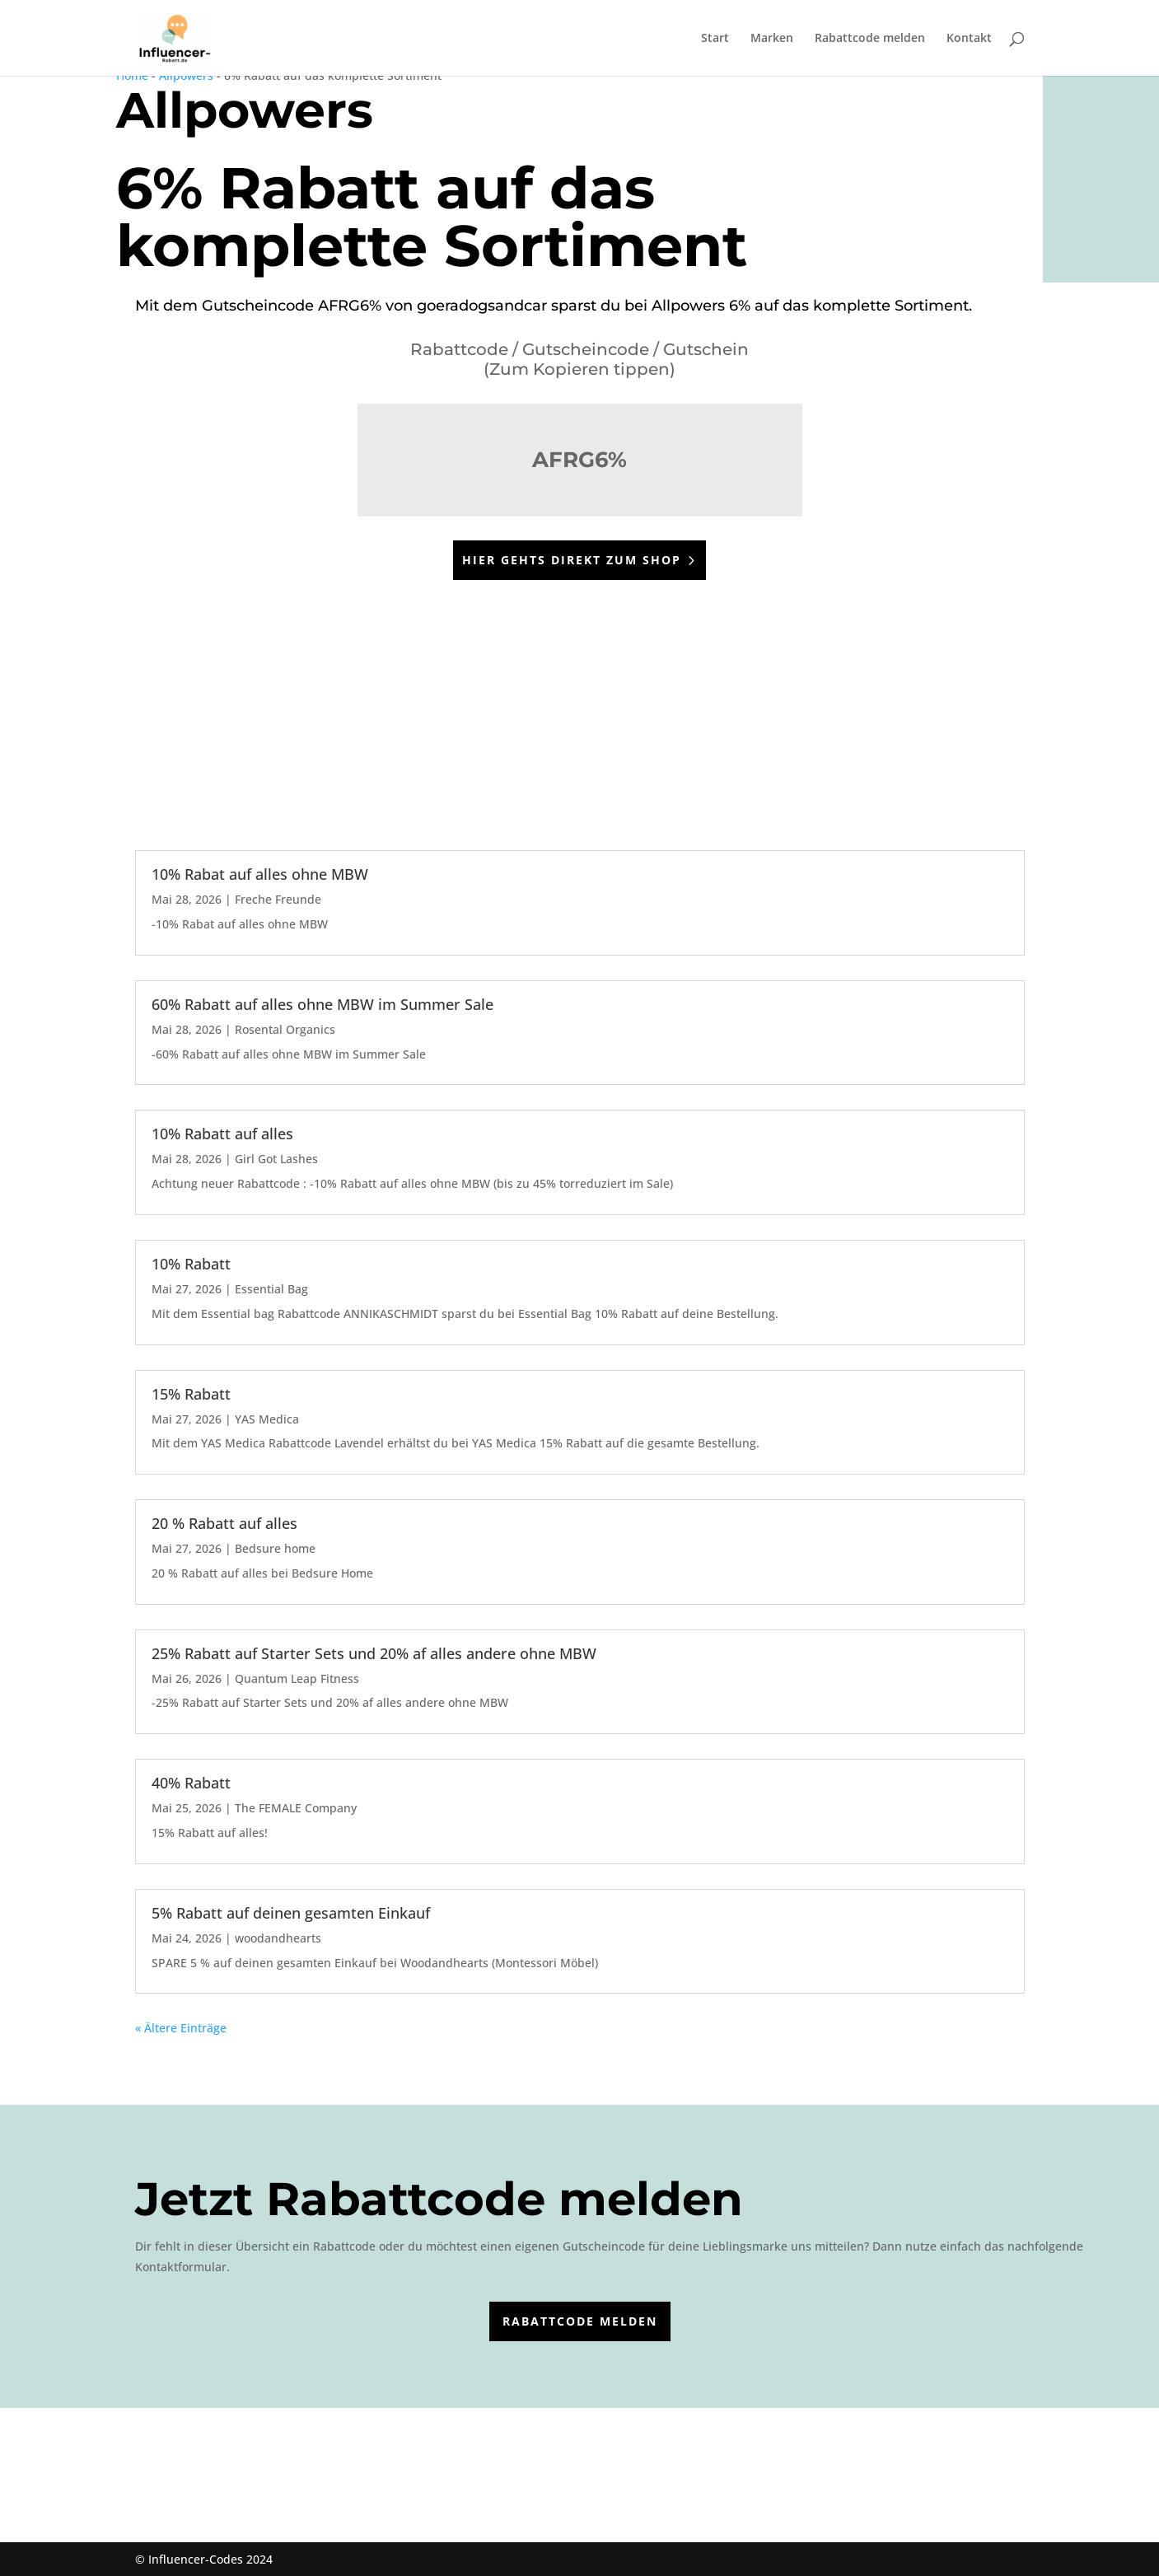 The height and width of the screenshot is (2576, 1159). Describe the element at coordinates (260, 874) in the screenshot. I see `10% Rabat auf alles ohne MBW` at that location.